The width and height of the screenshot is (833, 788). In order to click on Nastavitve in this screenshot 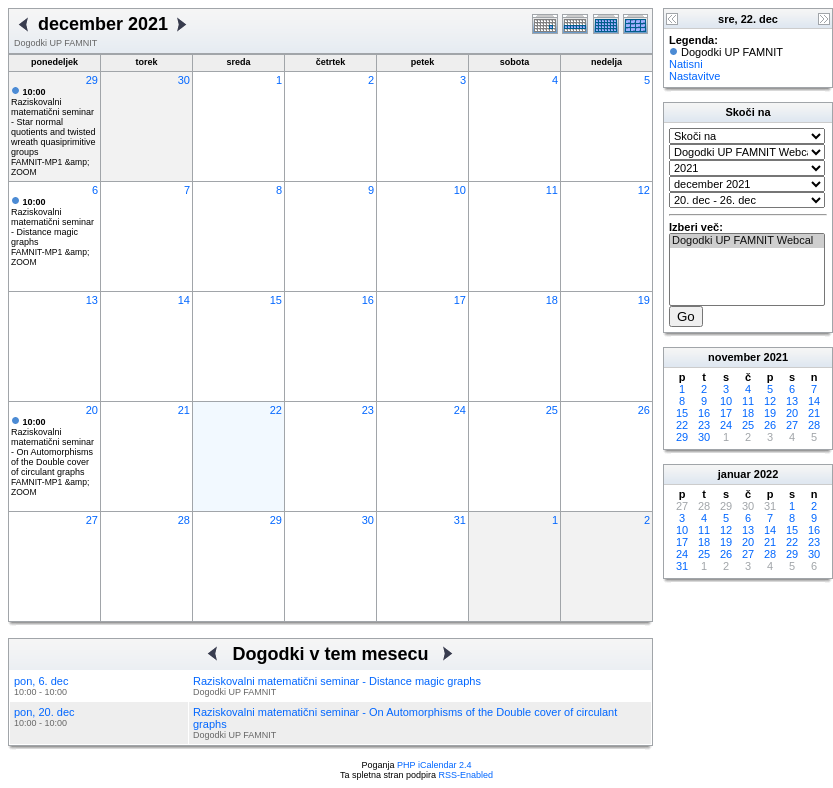, I will do `click(694, 76)`.